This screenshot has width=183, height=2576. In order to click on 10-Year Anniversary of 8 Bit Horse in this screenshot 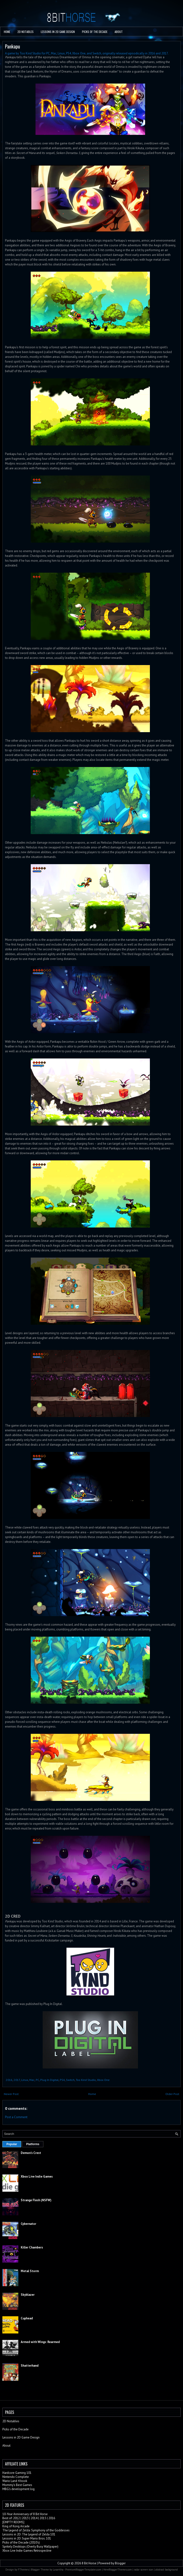, I will do `click(25, 2514)`.